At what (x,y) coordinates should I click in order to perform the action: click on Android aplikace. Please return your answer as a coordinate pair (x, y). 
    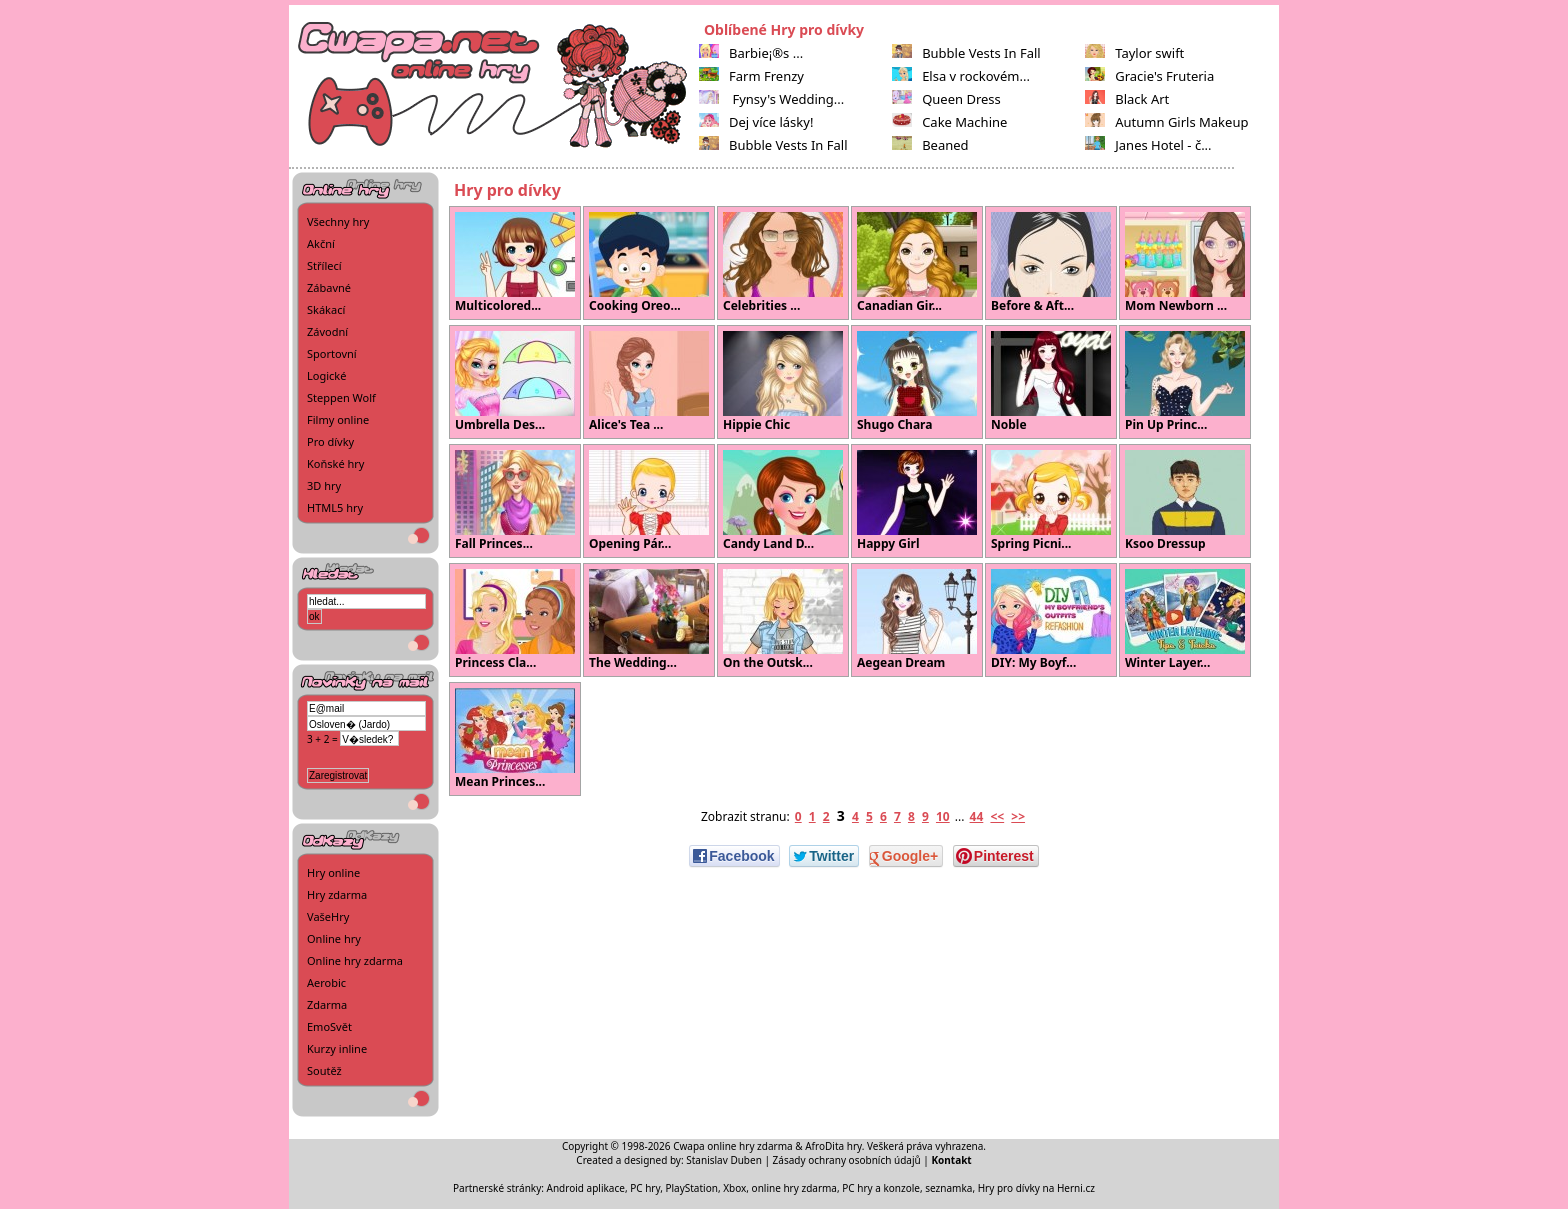
    Looking at the image, I should click on (586, 1188).